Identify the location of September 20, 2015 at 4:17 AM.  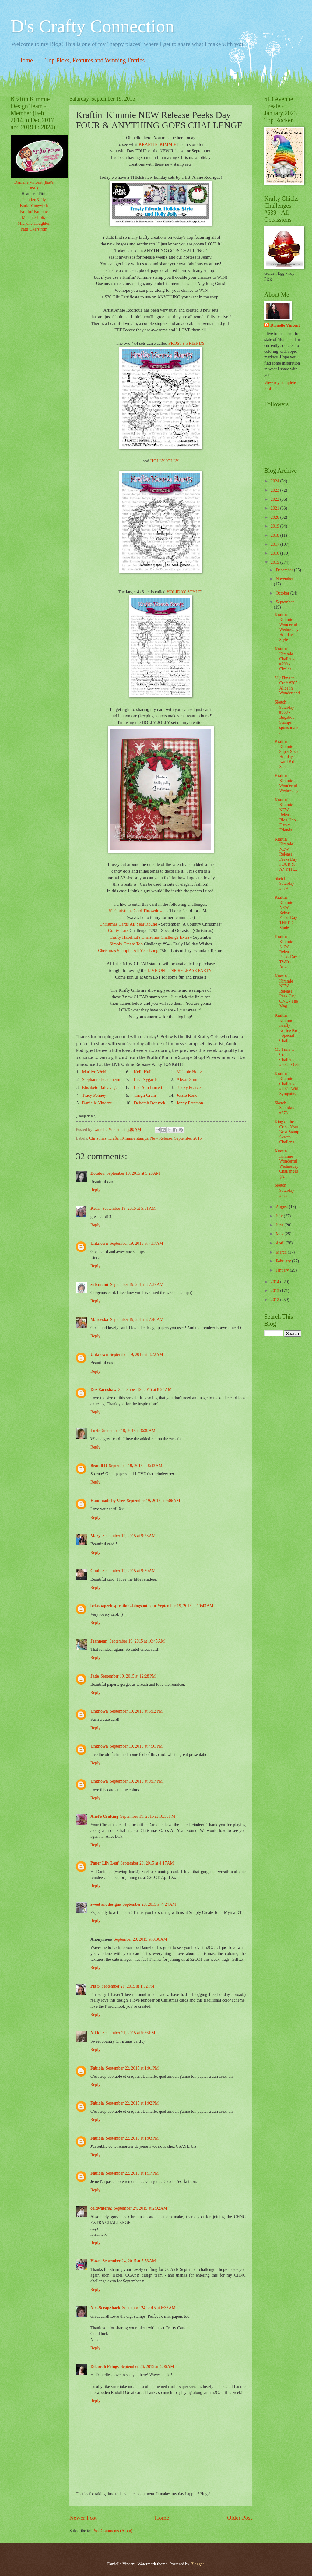
(147, 1863).